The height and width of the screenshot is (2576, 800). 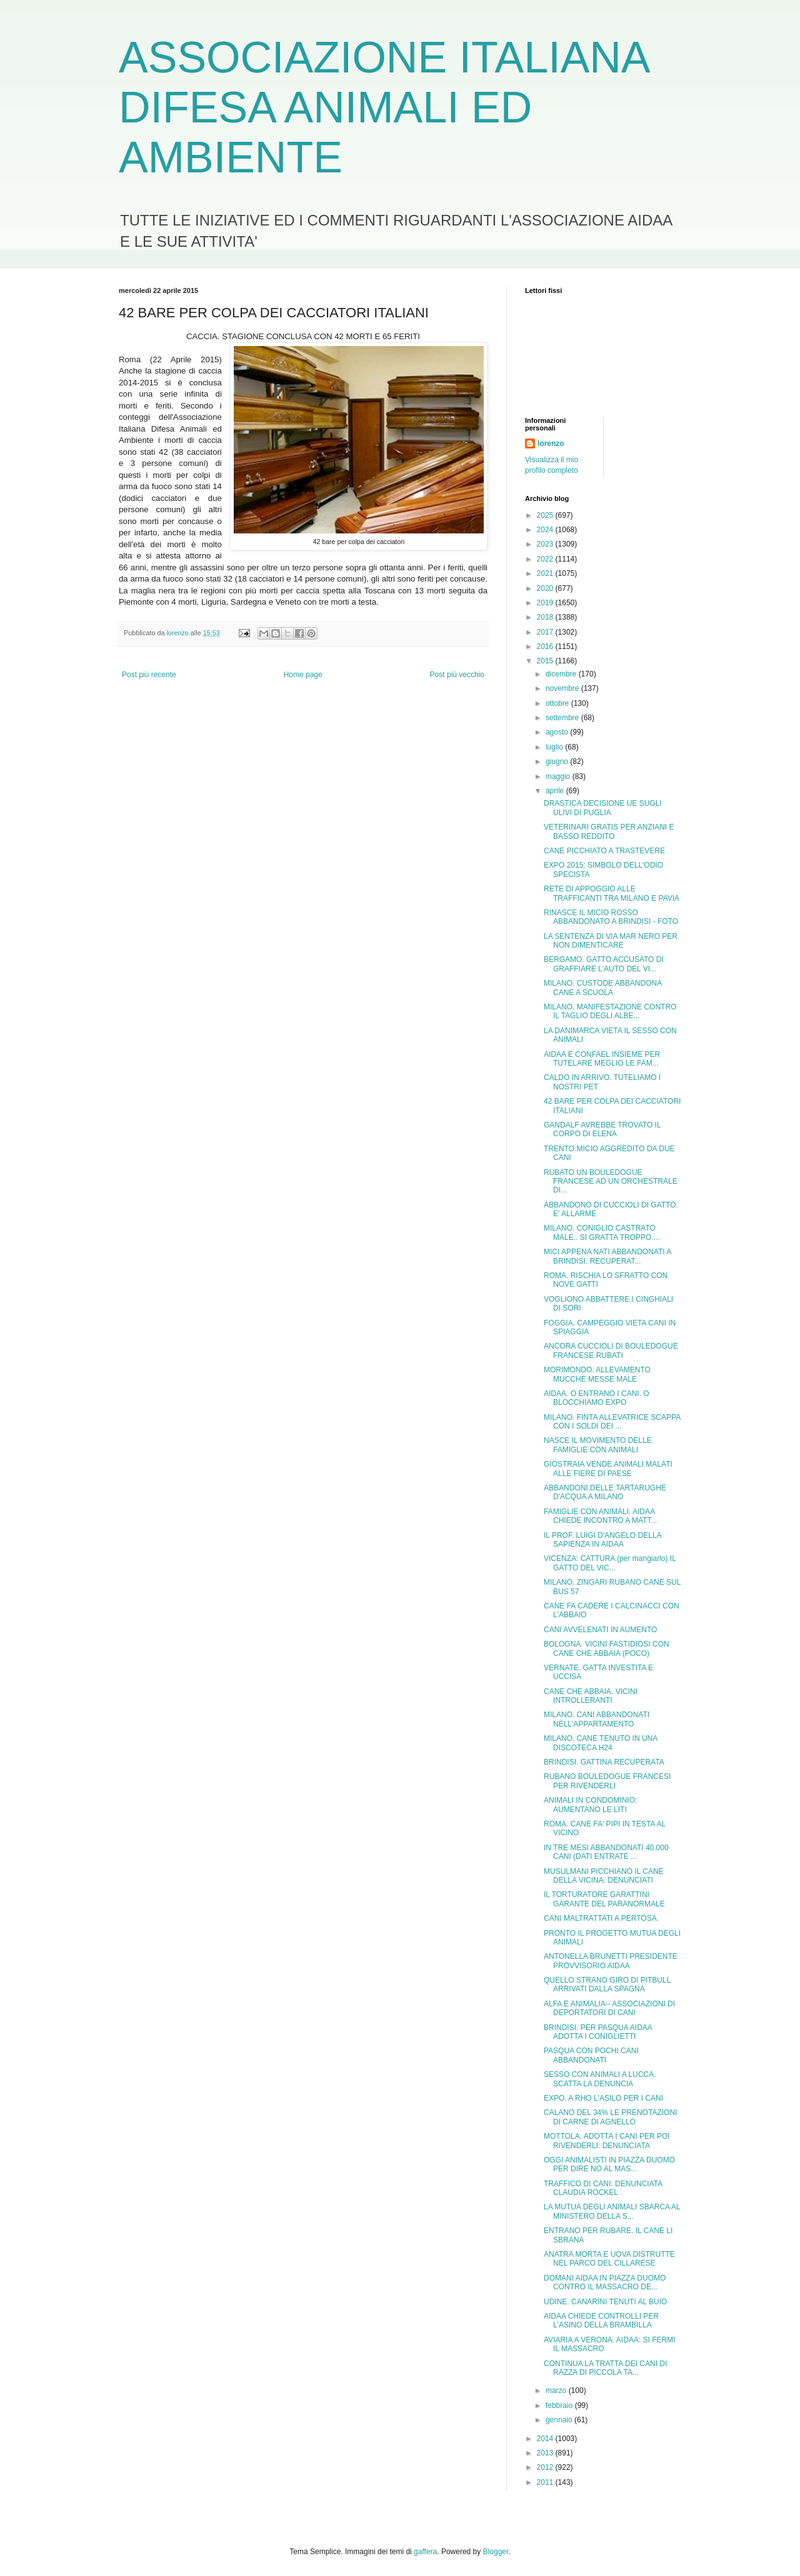 I want to click on LA MUTUA DEGLI ANIMALI SBARCA AL MINISTERO DELLA S..., so click(x=612, y=2211).